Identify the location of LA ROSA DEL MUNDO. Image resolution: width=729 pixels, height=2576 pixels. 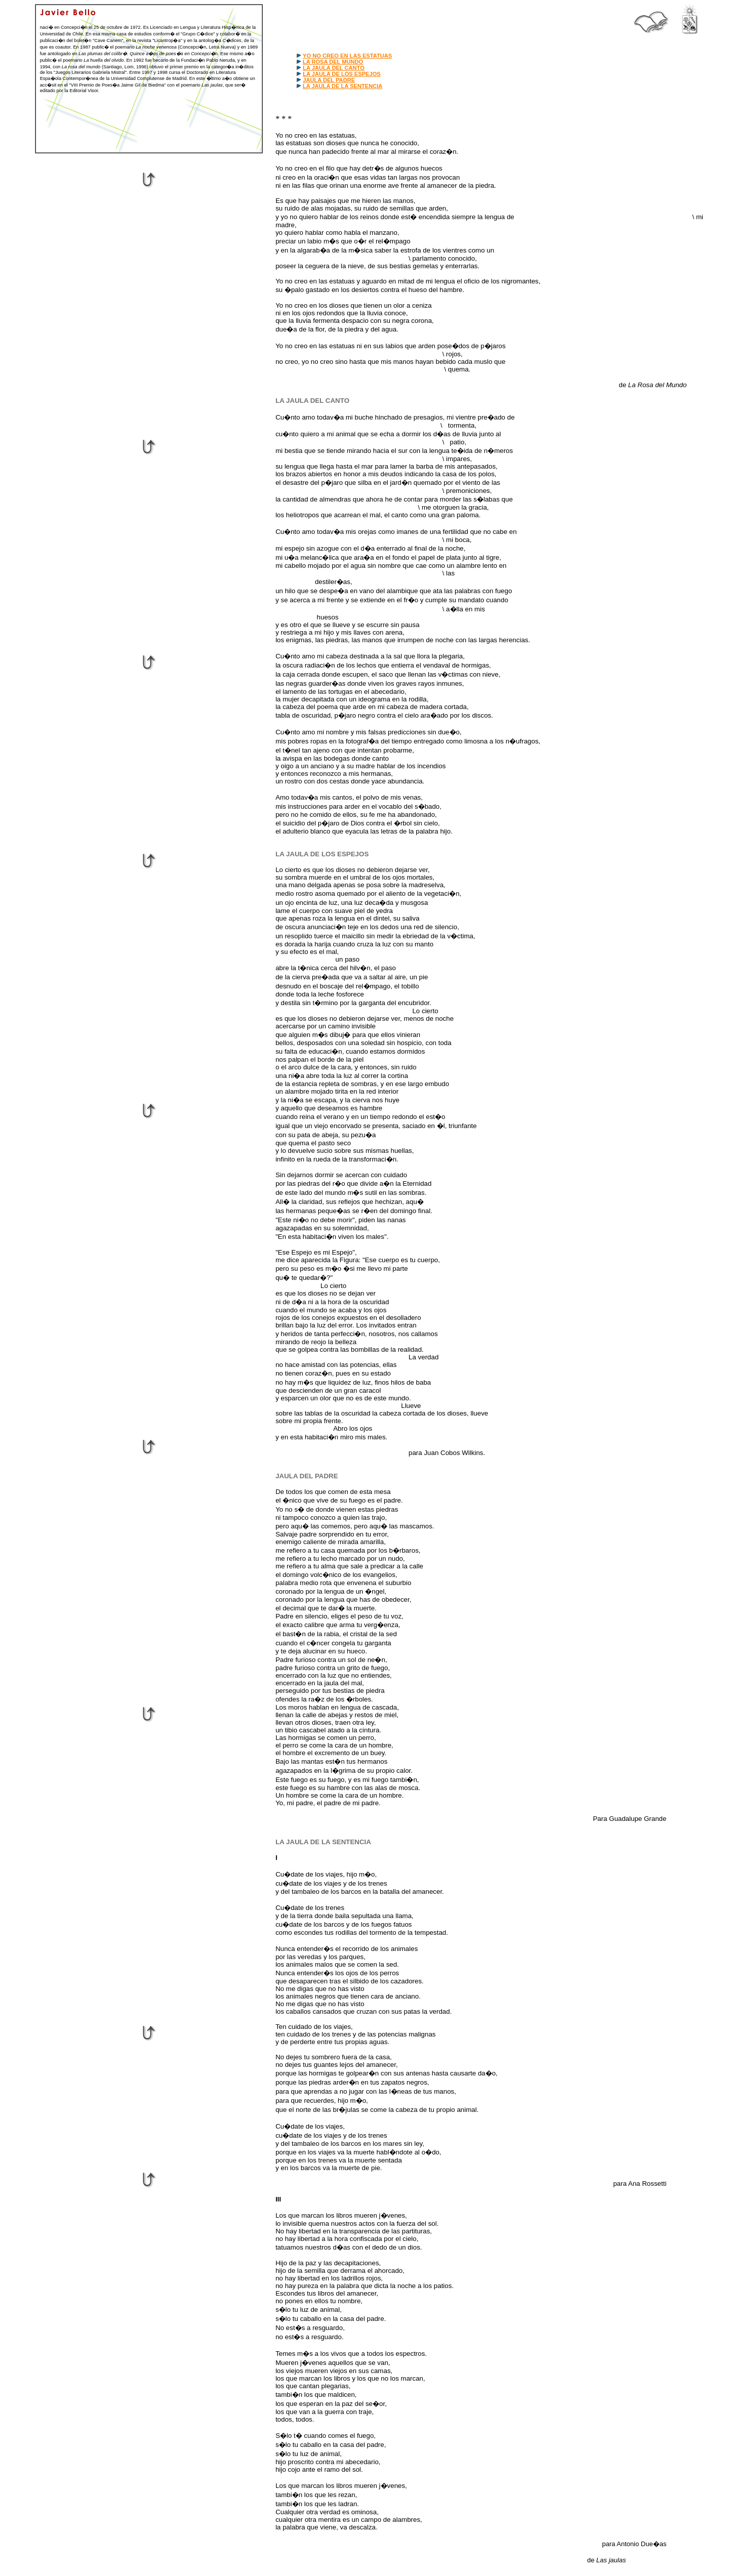
(333, 62).